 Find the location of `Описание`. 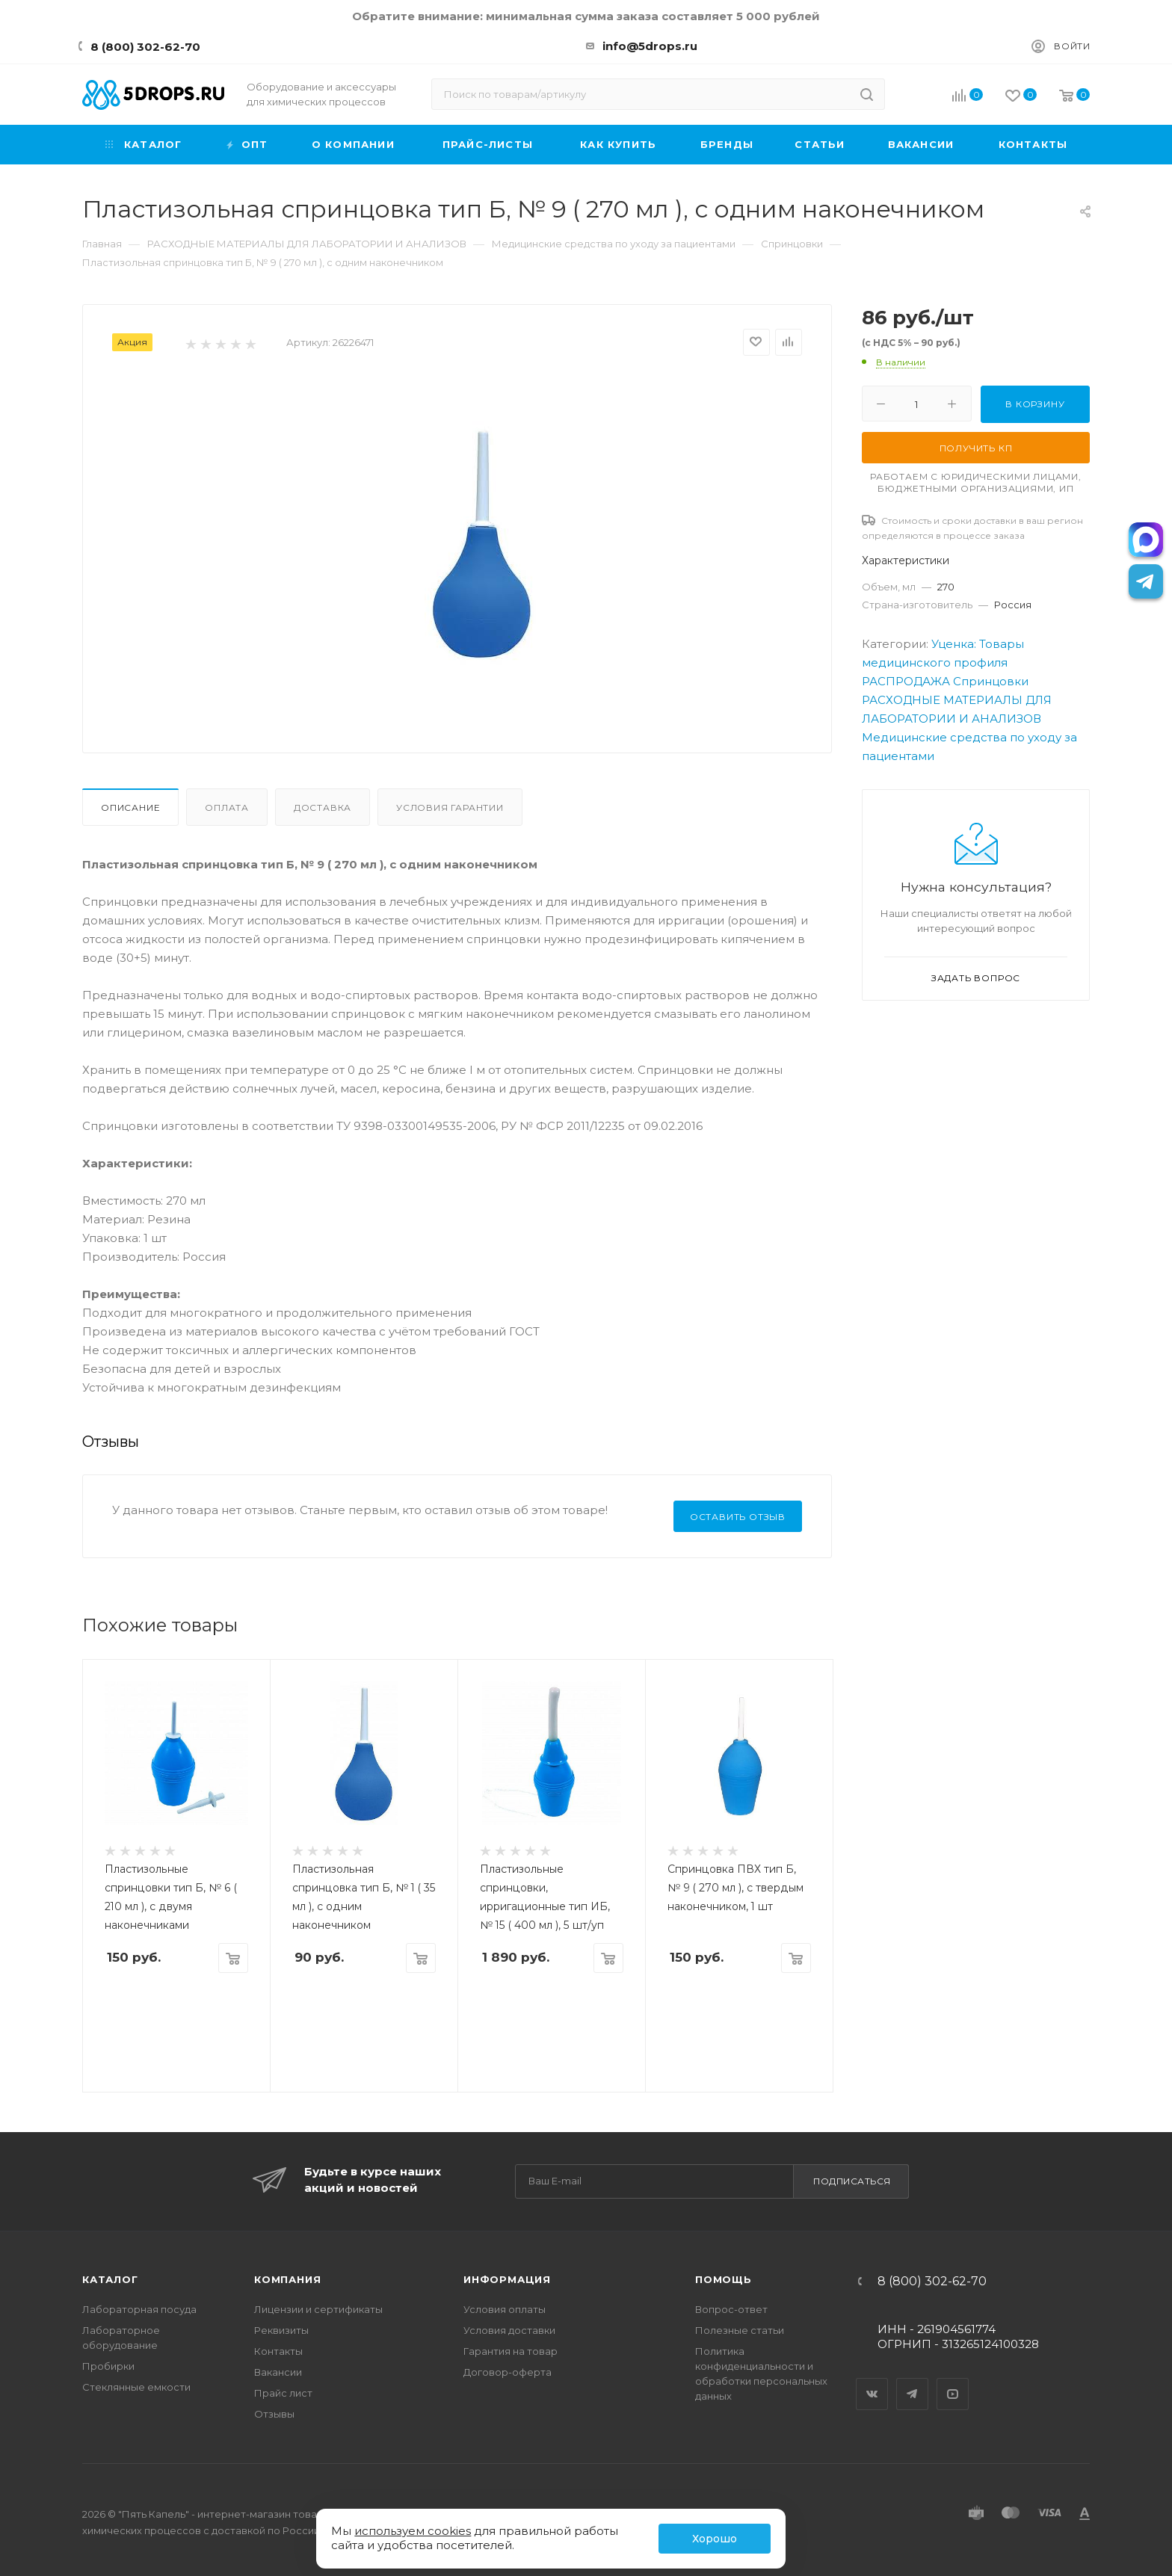

Описание is located at coordinates (130, 807).